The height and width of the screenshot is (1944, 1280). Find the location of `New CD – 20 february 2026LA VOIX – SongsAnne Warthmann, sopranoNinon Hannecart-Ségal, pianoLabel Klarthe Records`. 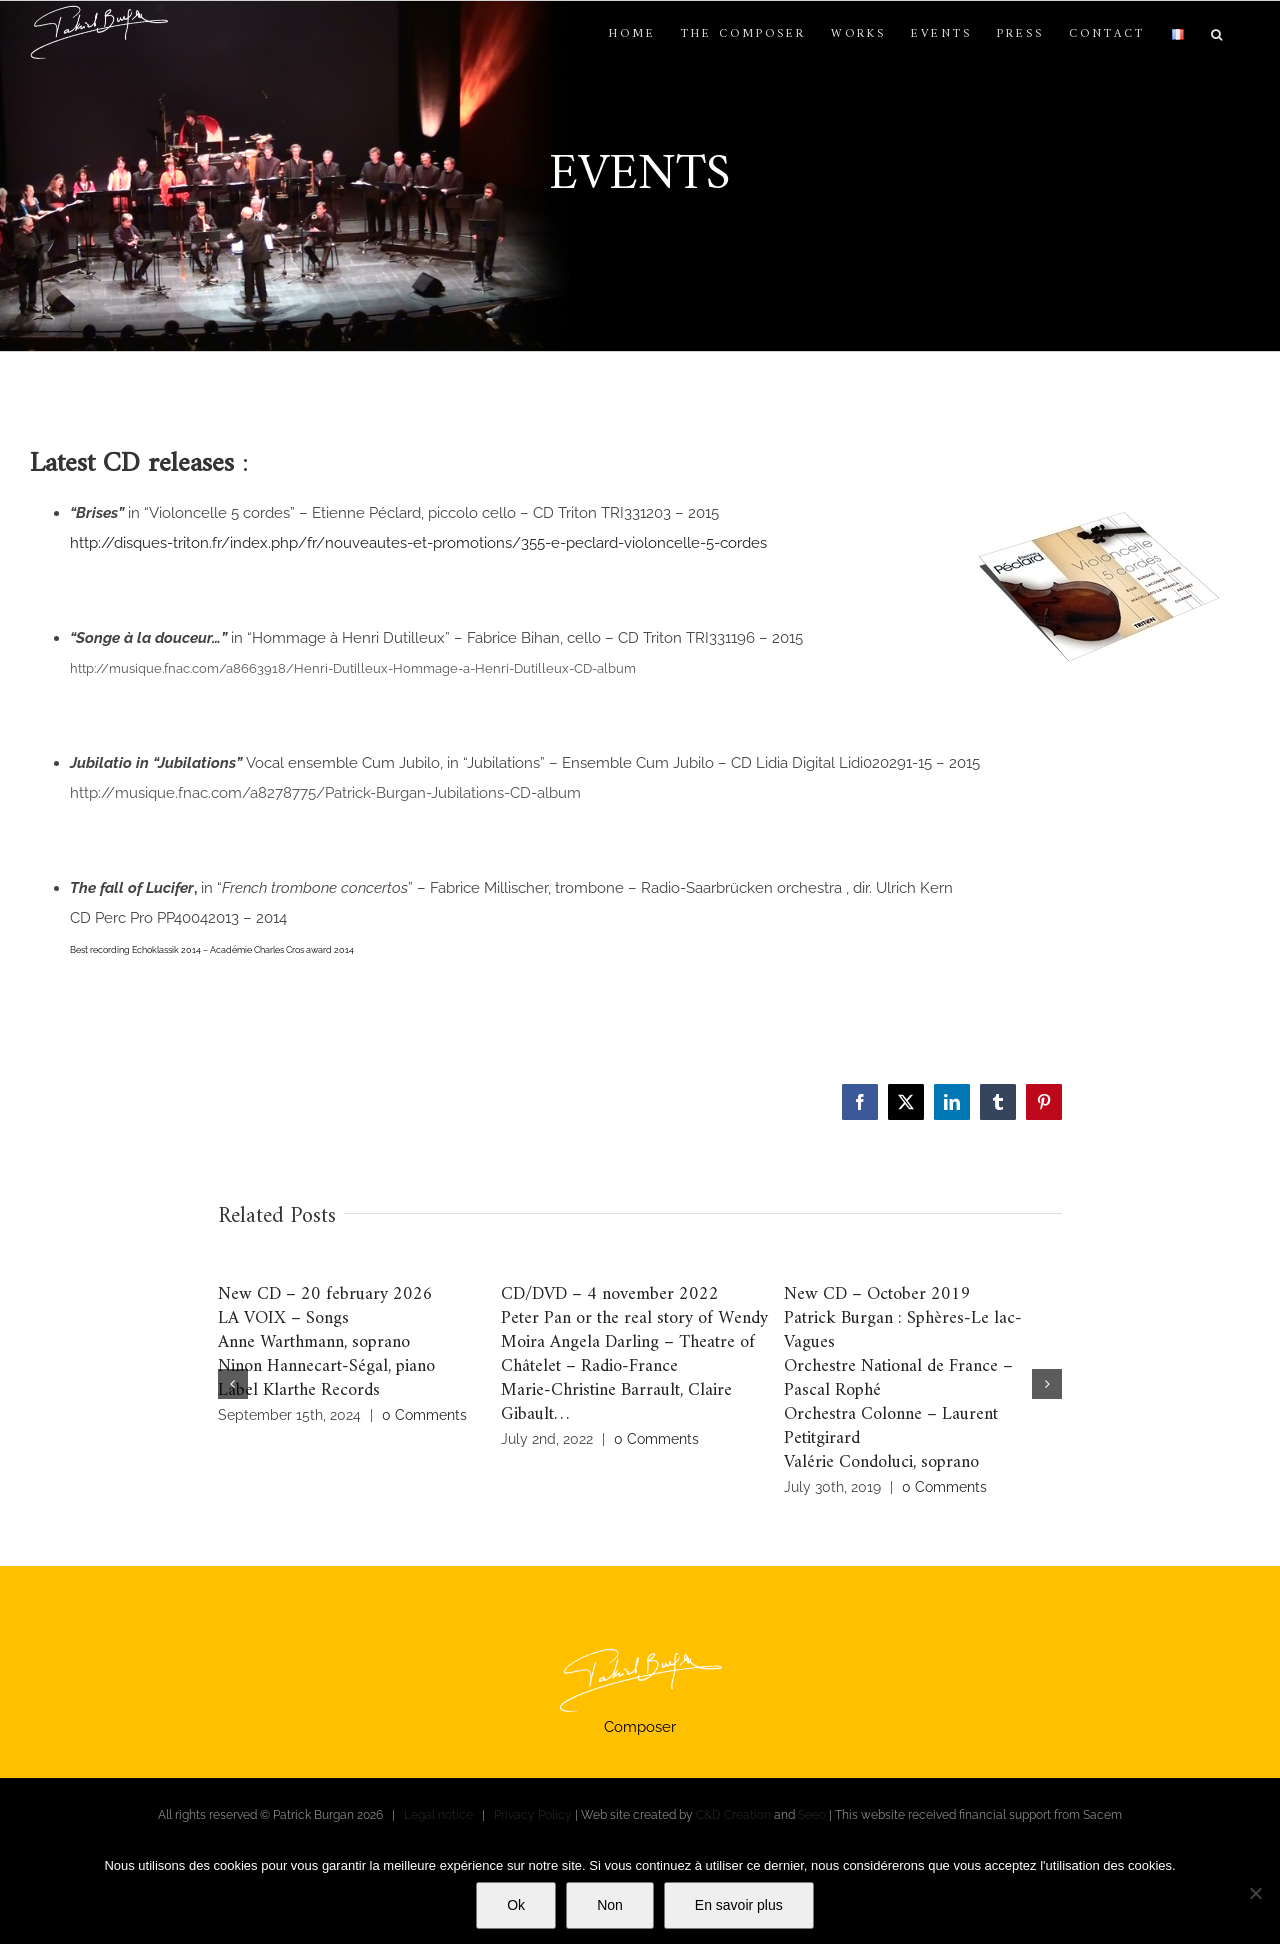

New CD – 20 february 2026LA VOIX – SongsAnne Warthmann, sopranoNinon Hannecart-Ségal, pianoLabel Klarthe Records is located at coordinates (326, 1342).